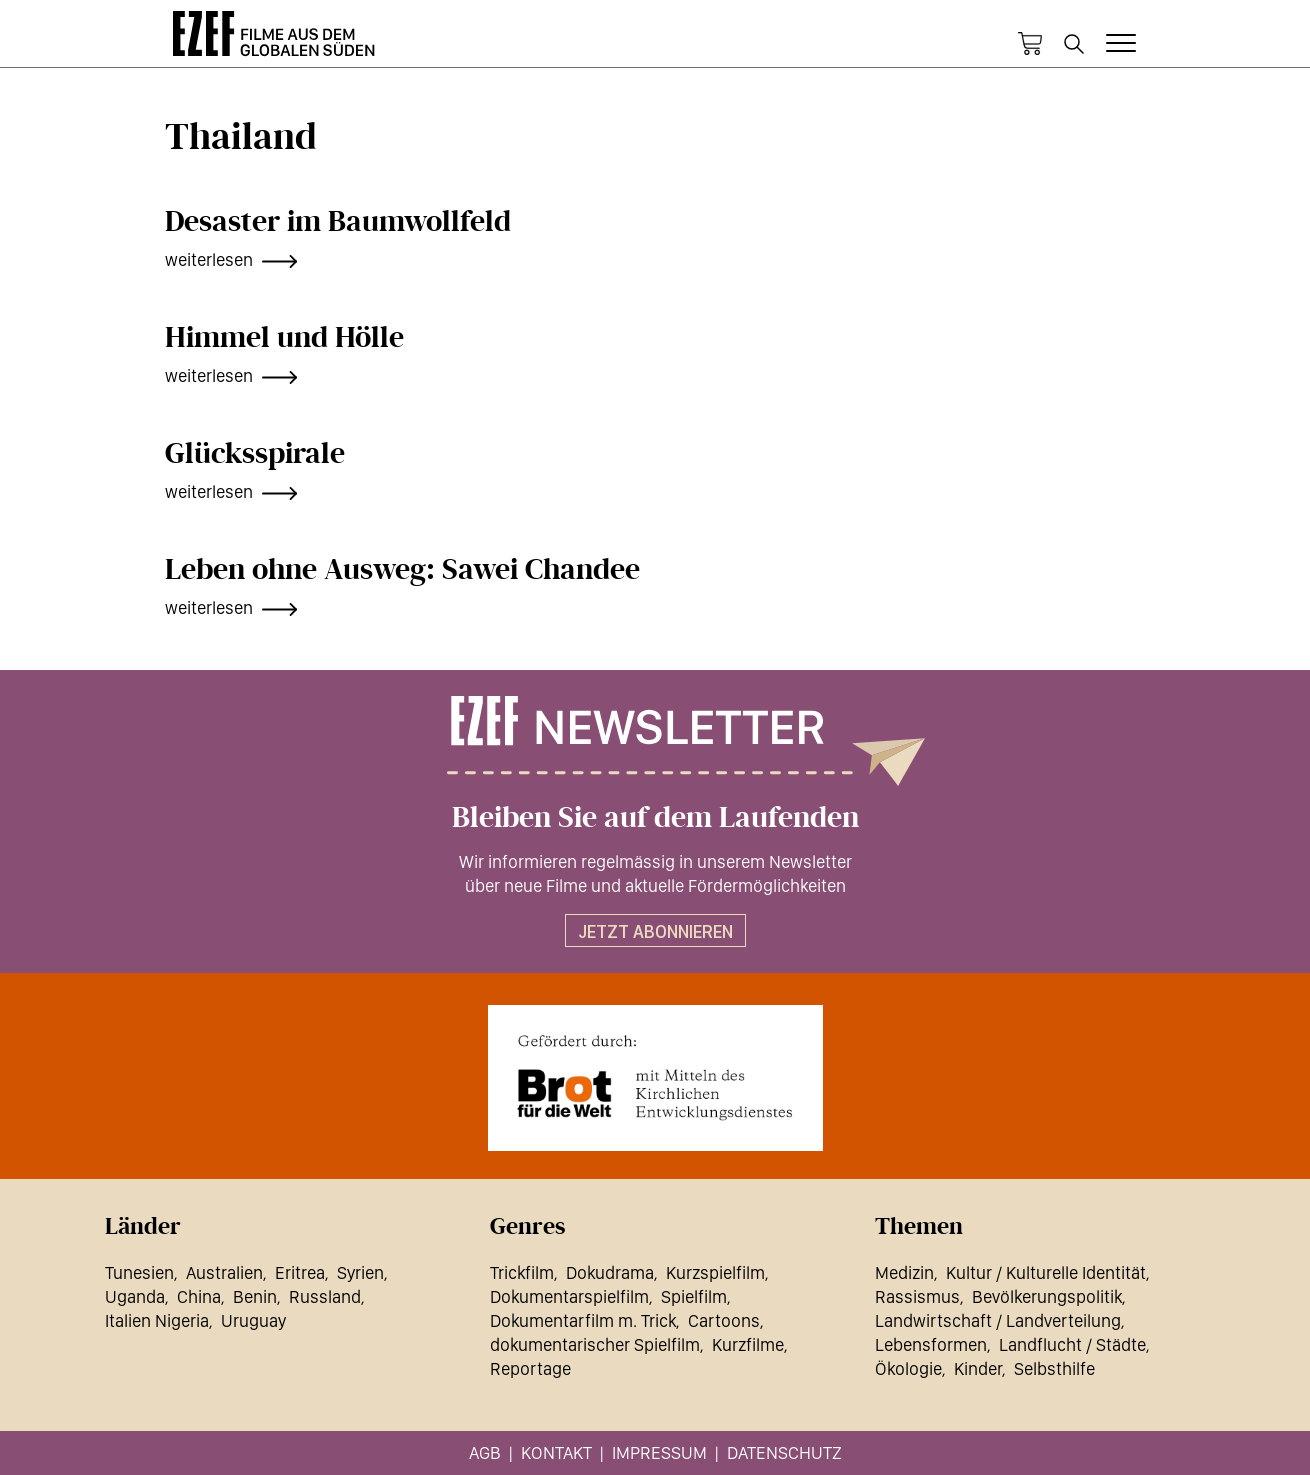 Image resolution: width=1310 pixels, height=1475 pixels. What do you see at coordinates (748, 1344) in the screenshot?
I see `Kurzfilme` at bounding box center [748, 1344].